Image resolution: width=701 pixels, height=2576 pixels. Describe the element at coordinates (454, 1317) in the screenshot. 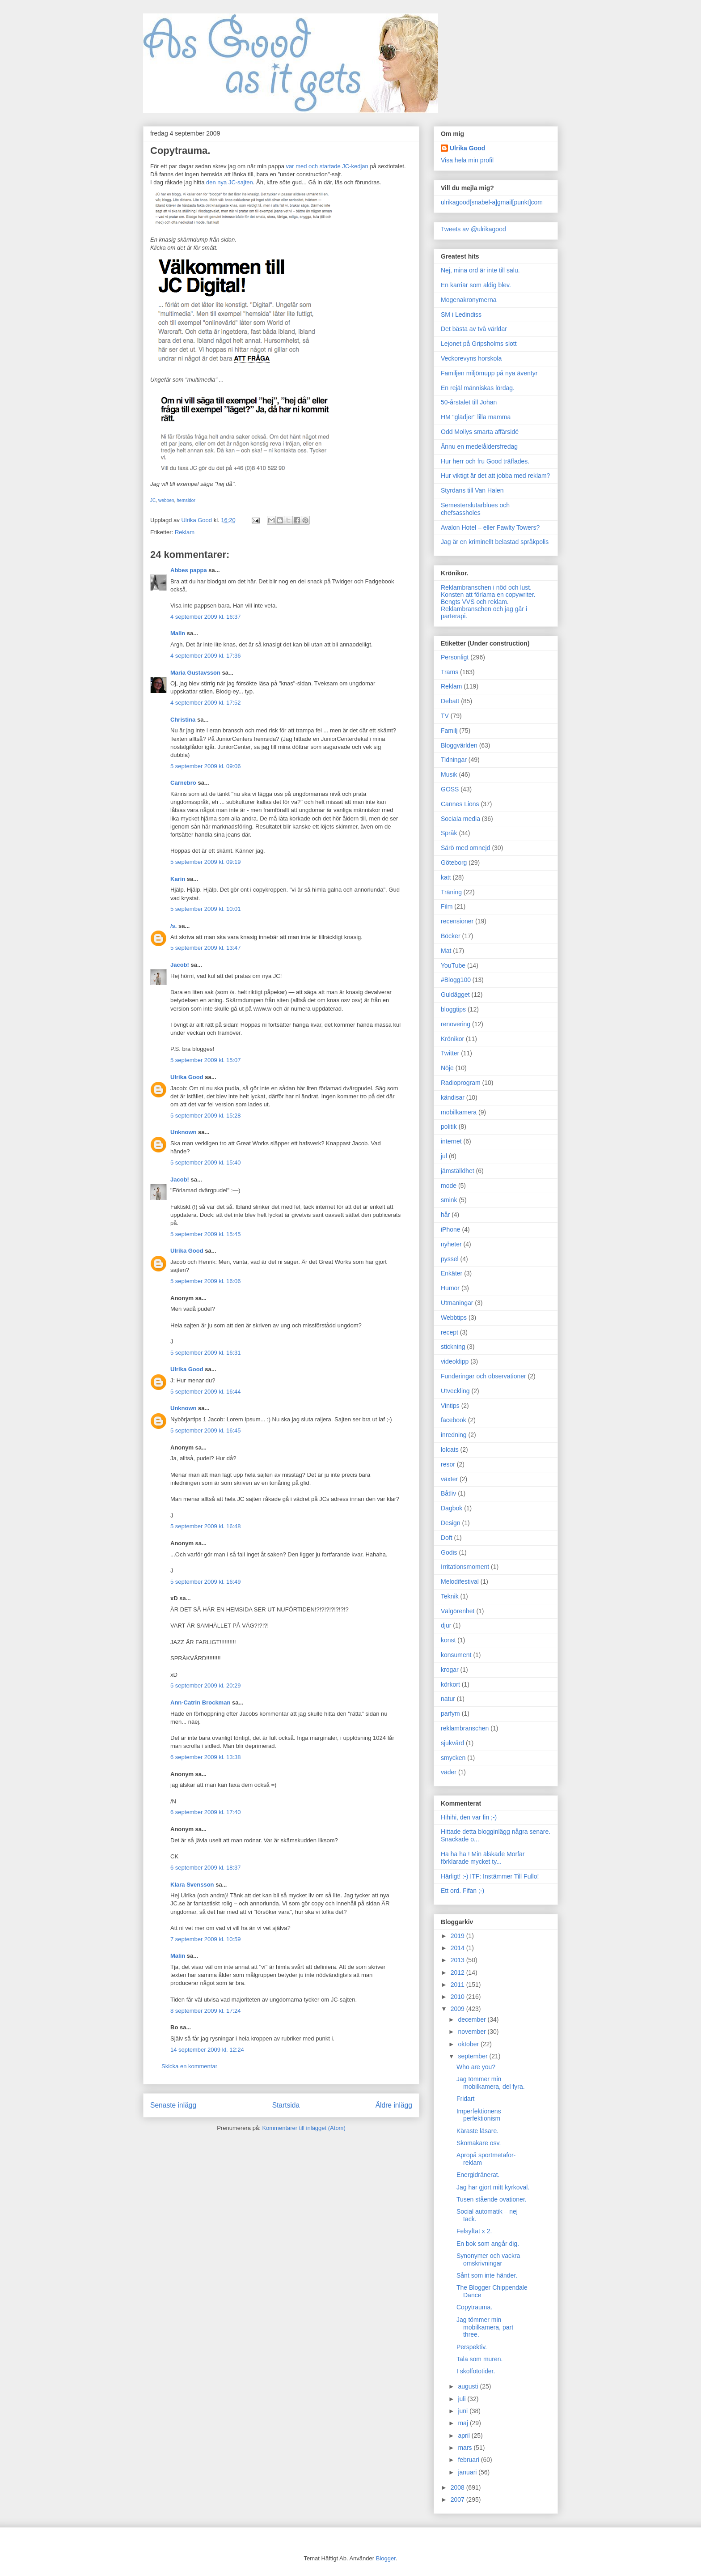

I see `Webbtips` at that location.